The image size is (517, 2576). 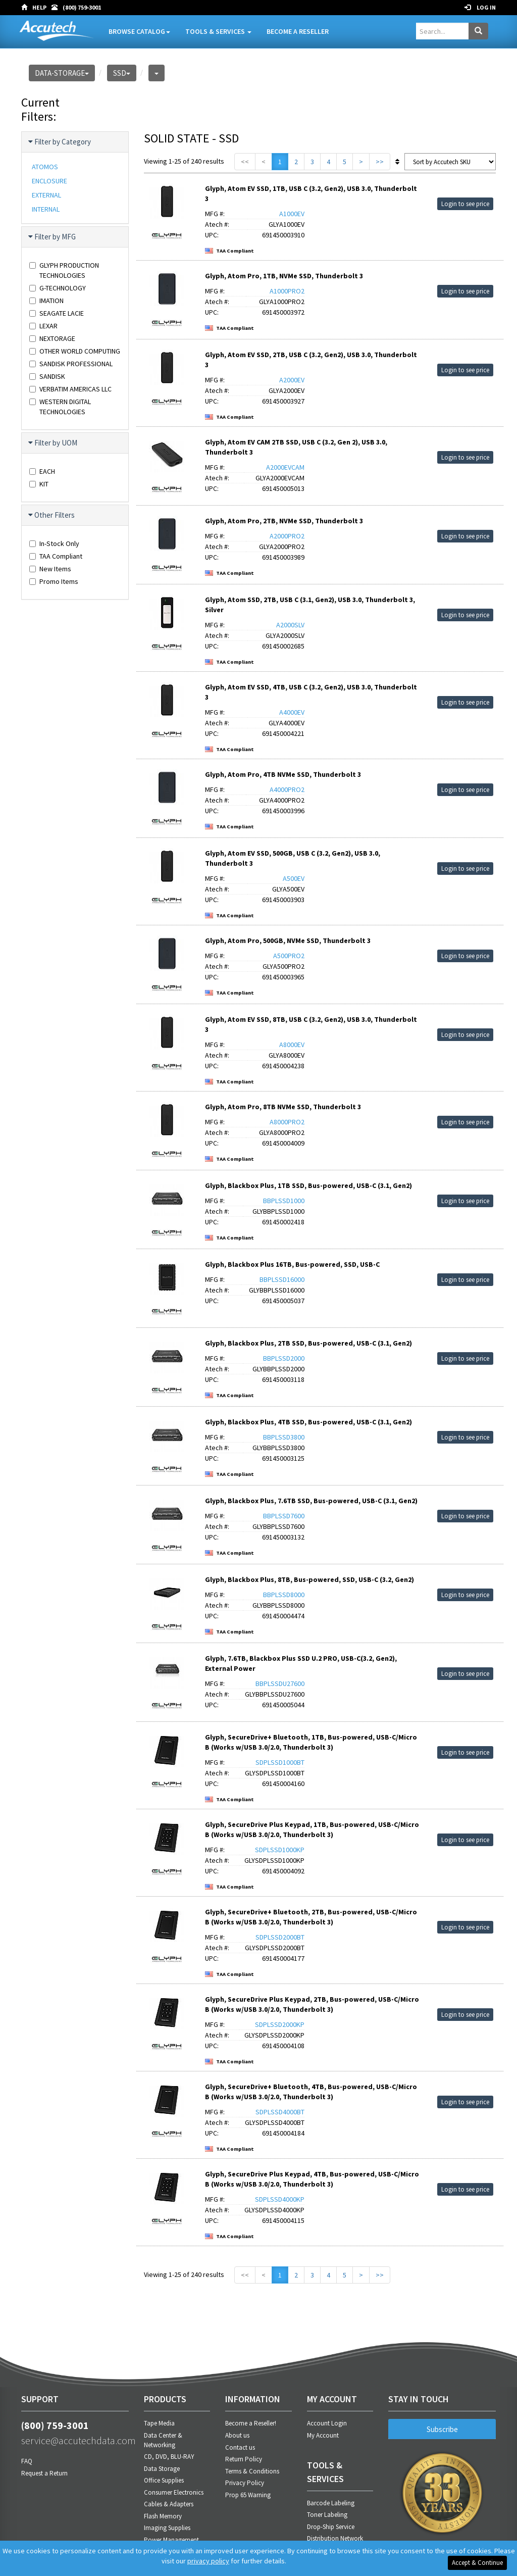 I want to click on ENCLOSURE, so click(x=49, y=180).